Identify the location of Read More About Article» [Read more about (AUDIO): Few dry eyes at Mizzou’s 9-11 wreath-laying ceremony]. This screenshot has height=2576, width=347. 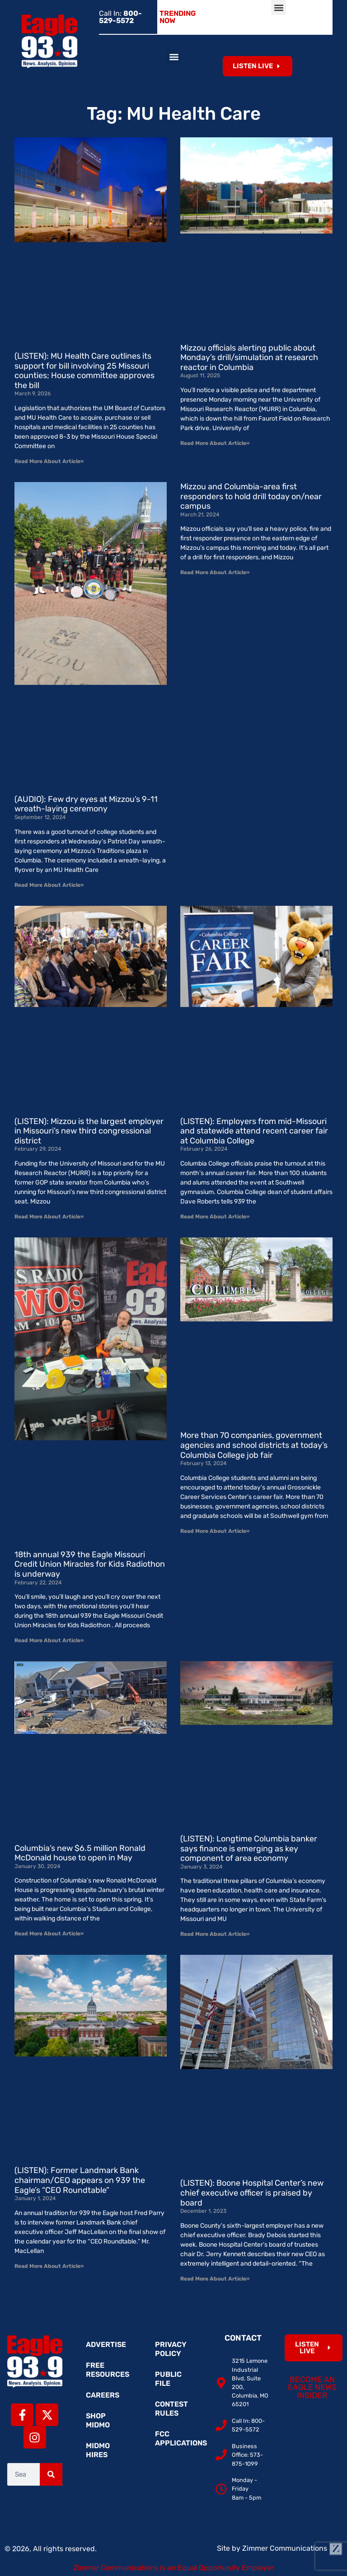
(49, 885).